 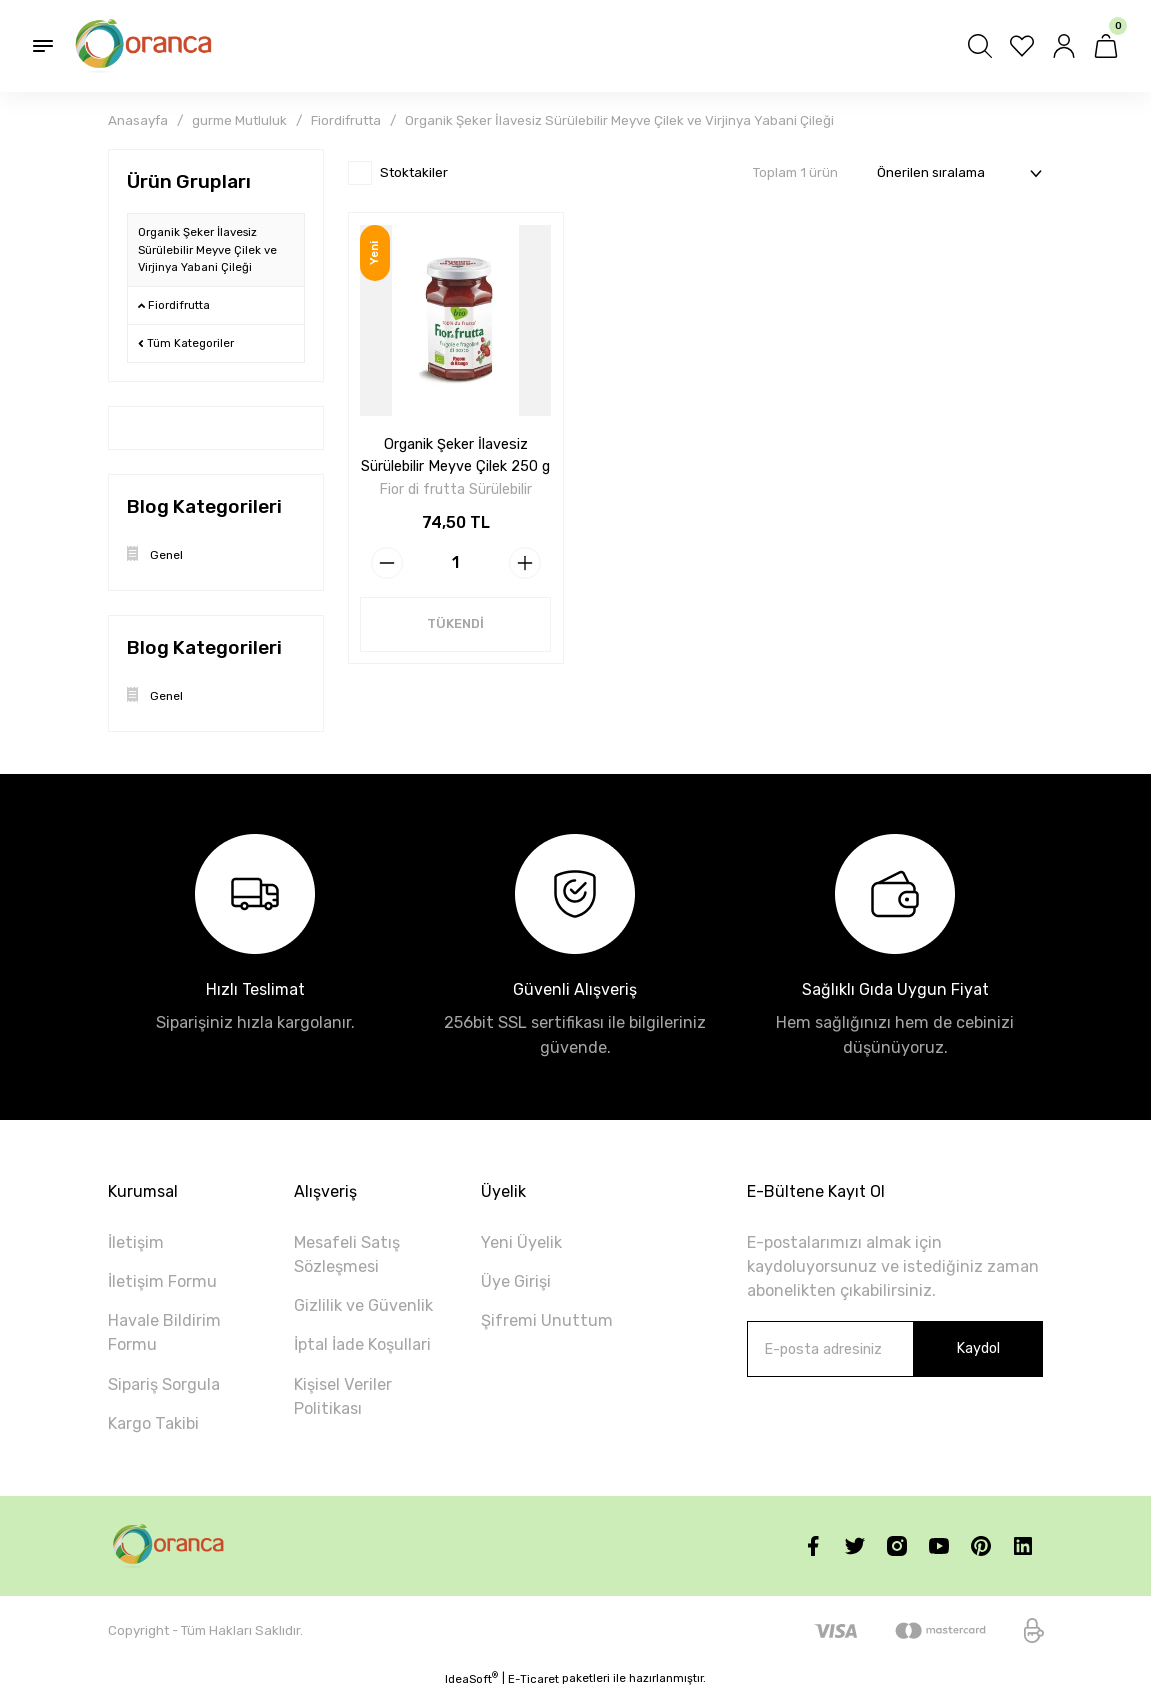 I want to click on Üye Girişi, so click(x=516, y=1281).